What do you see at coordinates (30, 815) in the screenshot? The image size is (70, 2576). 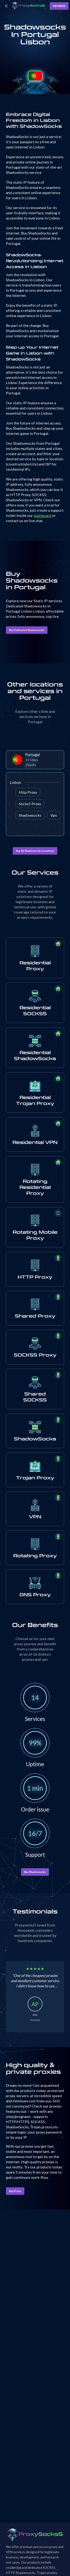 I see `Shadowsocks` at bounding box center [30, 815].